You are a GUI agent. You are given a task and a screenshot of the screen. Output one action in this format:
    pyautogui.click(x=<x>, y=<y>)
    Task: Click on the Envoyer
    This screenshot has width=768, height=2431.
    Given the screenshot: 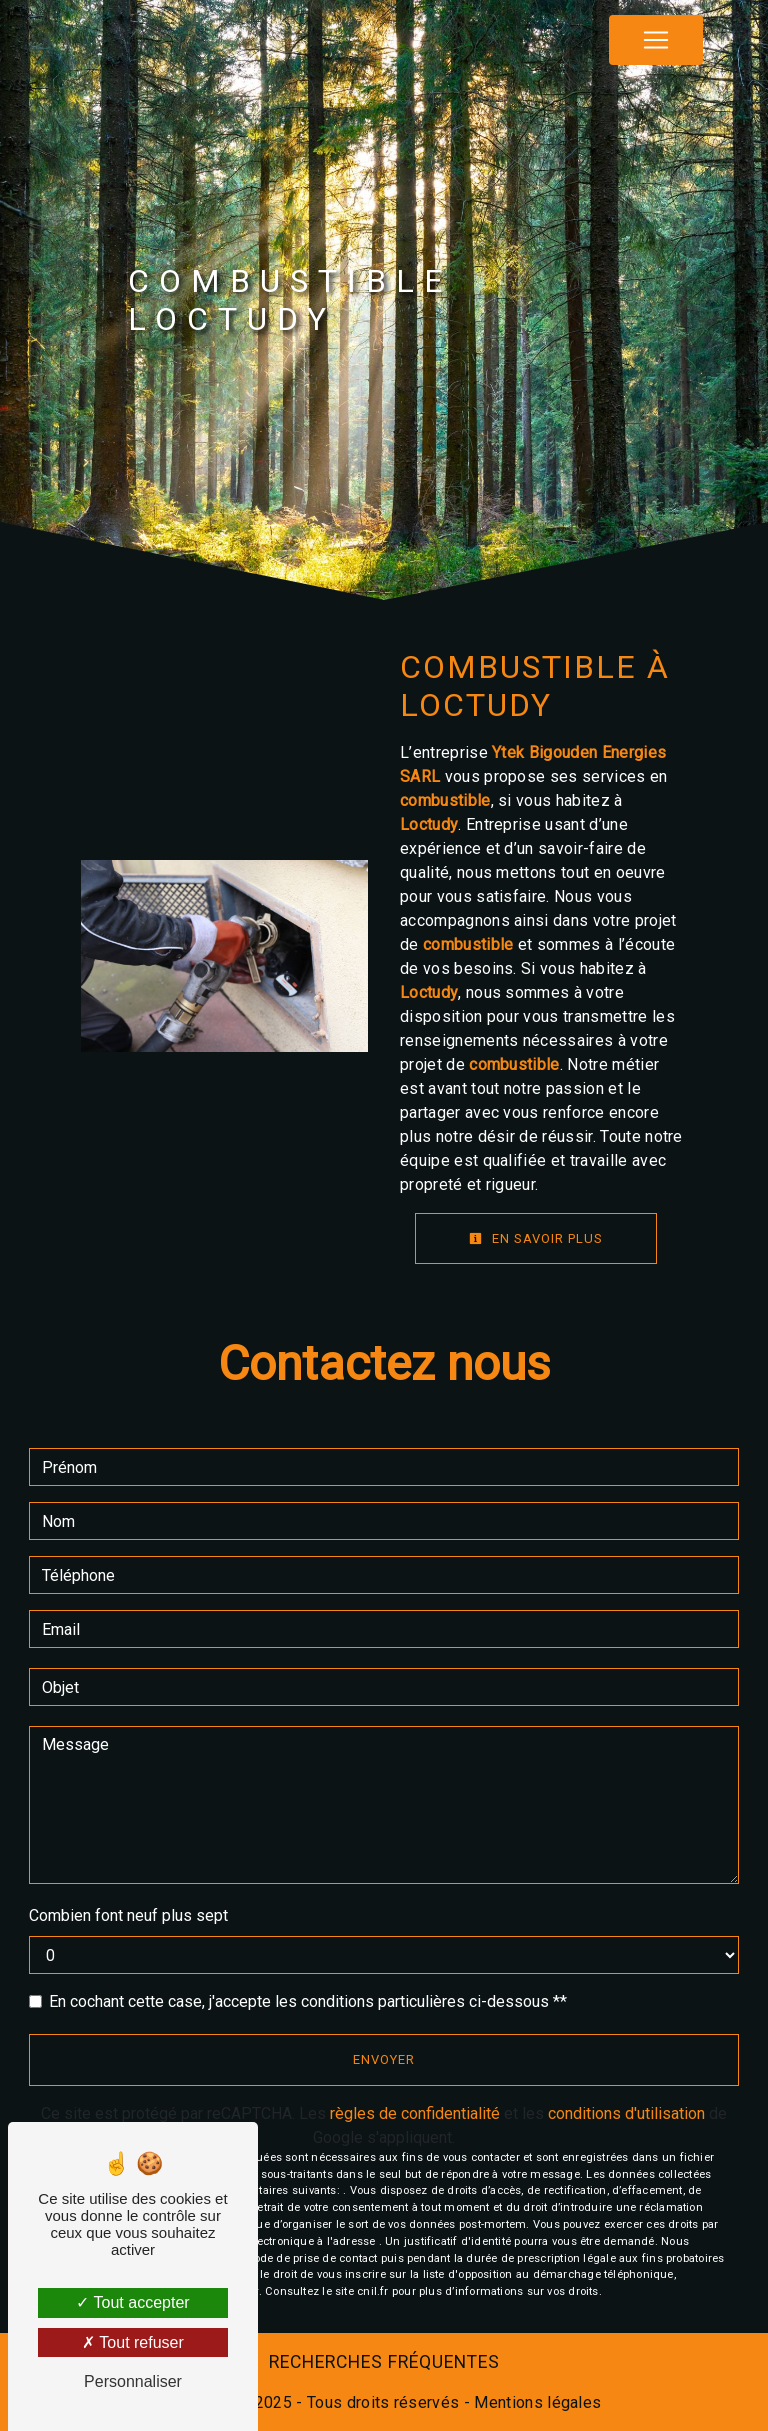 What is the action you would take?
    pyautogui.click(x=384, y=2059)
    